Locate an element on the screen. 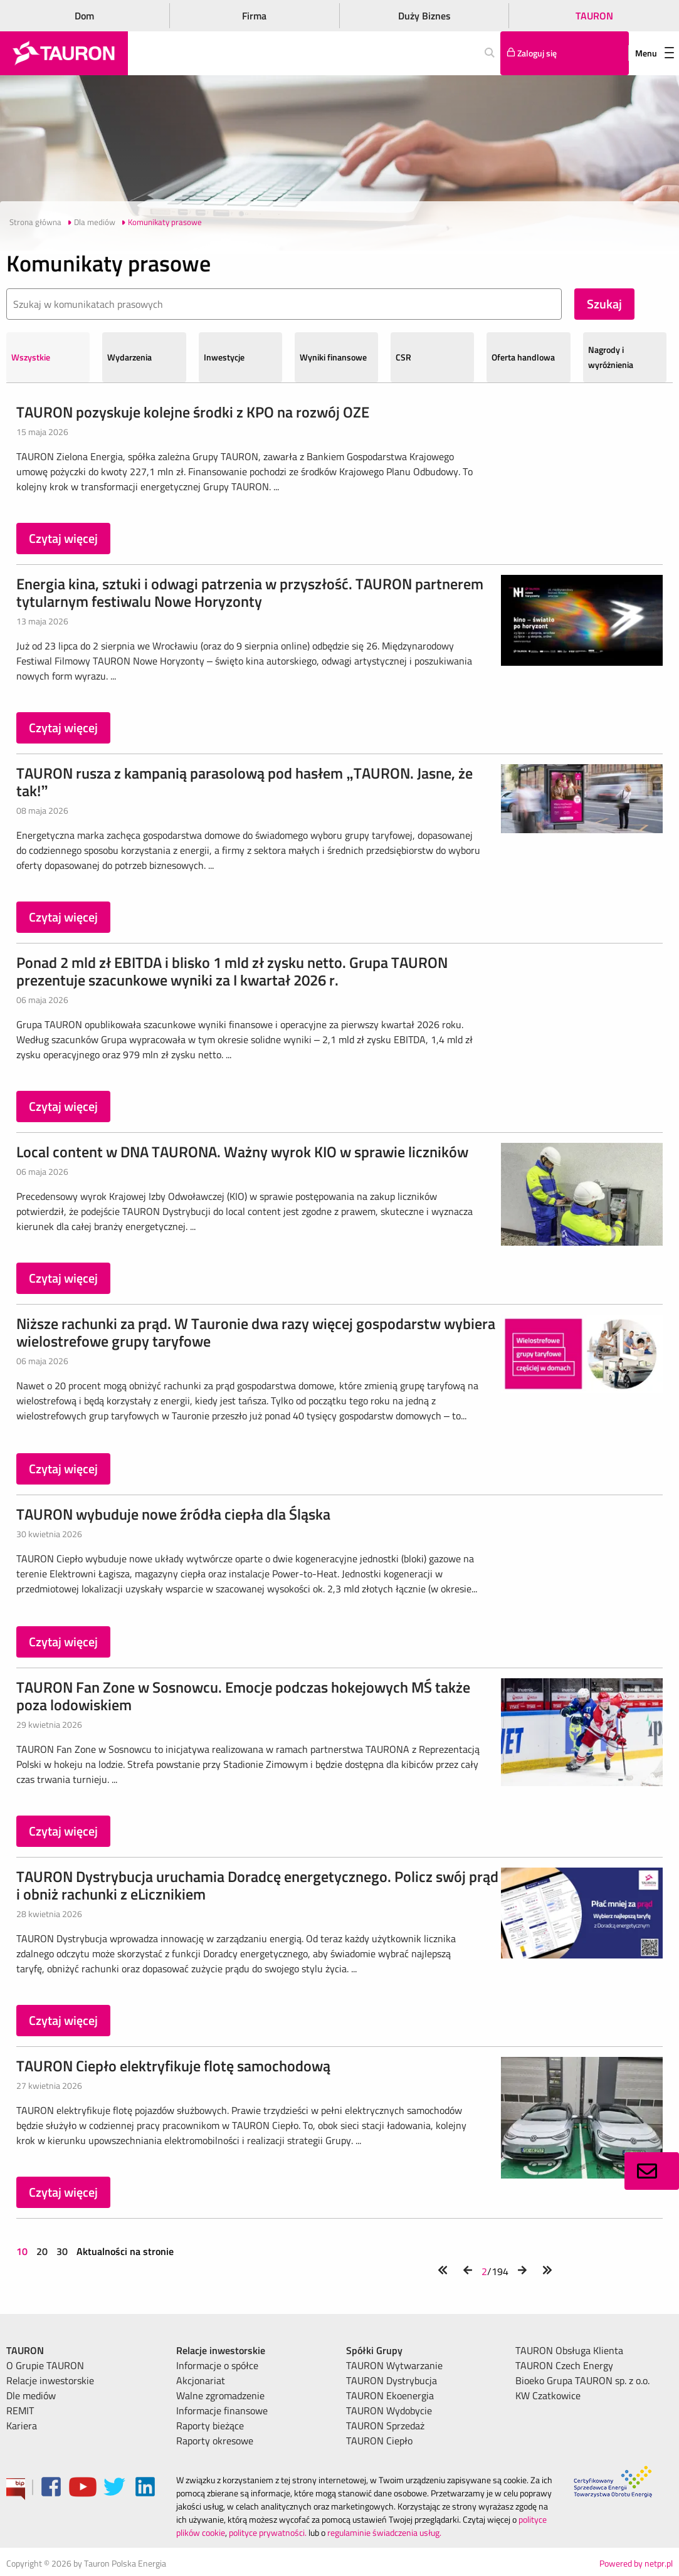 The image size is (679, 2576). Czytaj więcej is located at coordinates (63, 538).